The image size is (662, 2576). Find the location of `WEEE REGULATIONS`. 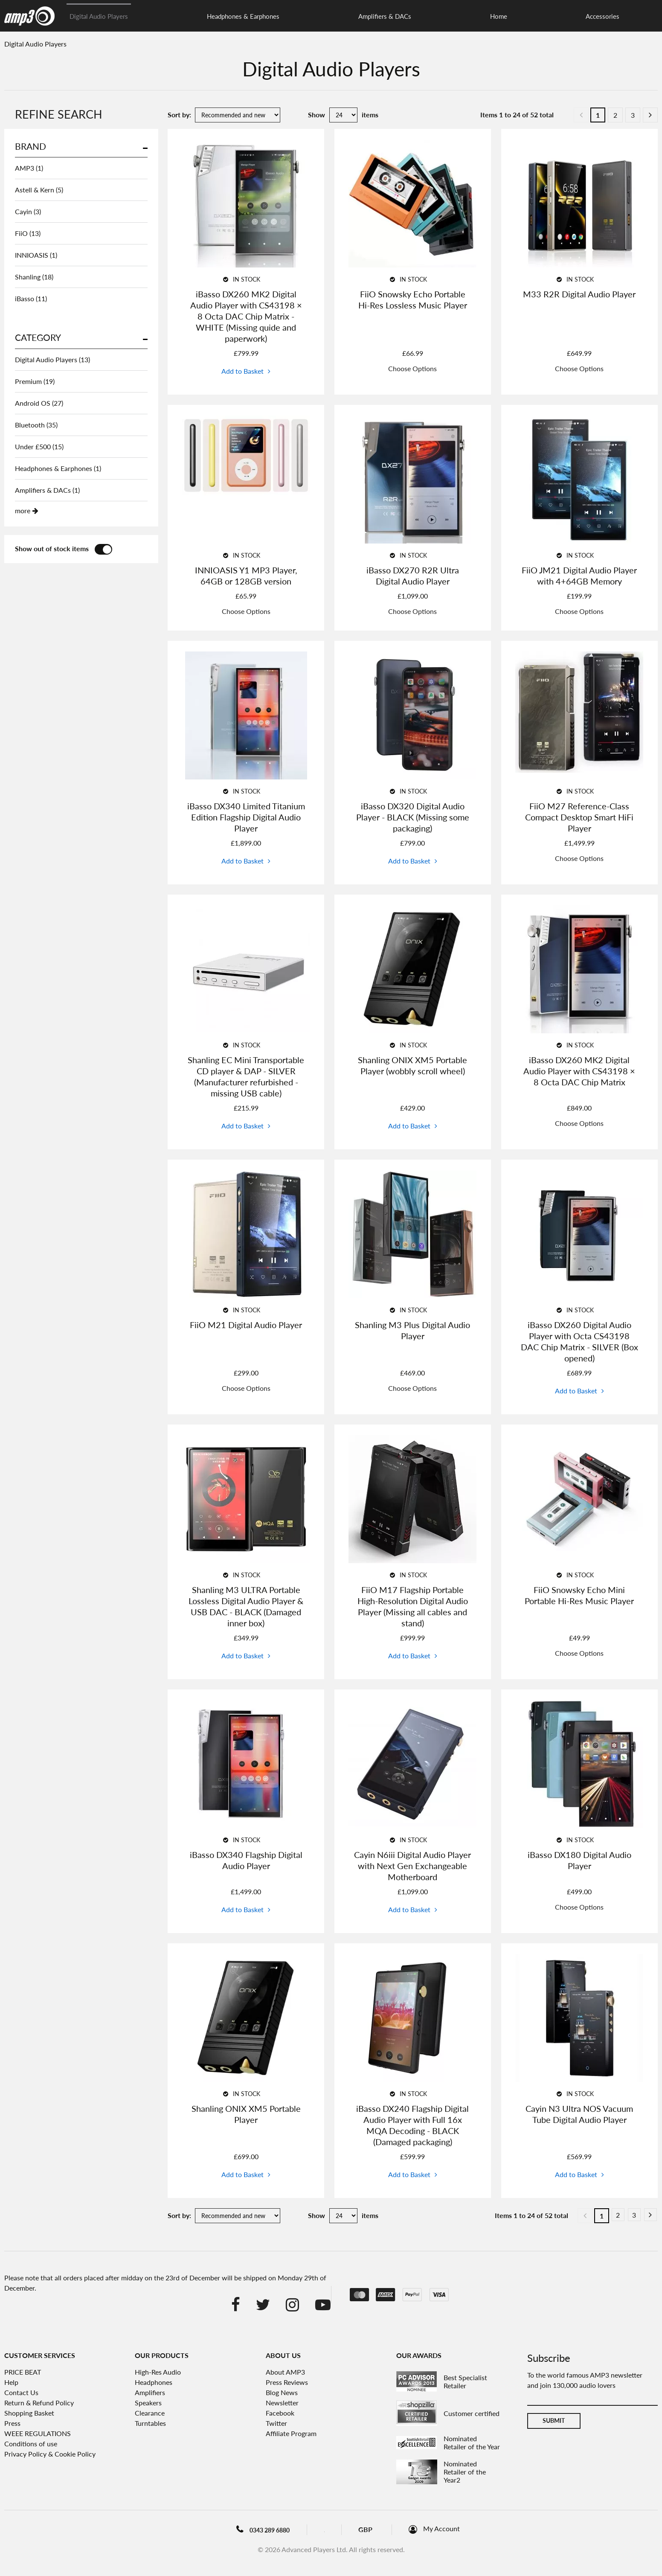

WEEE REGULATIONS is located at coordinates (37, 2433).